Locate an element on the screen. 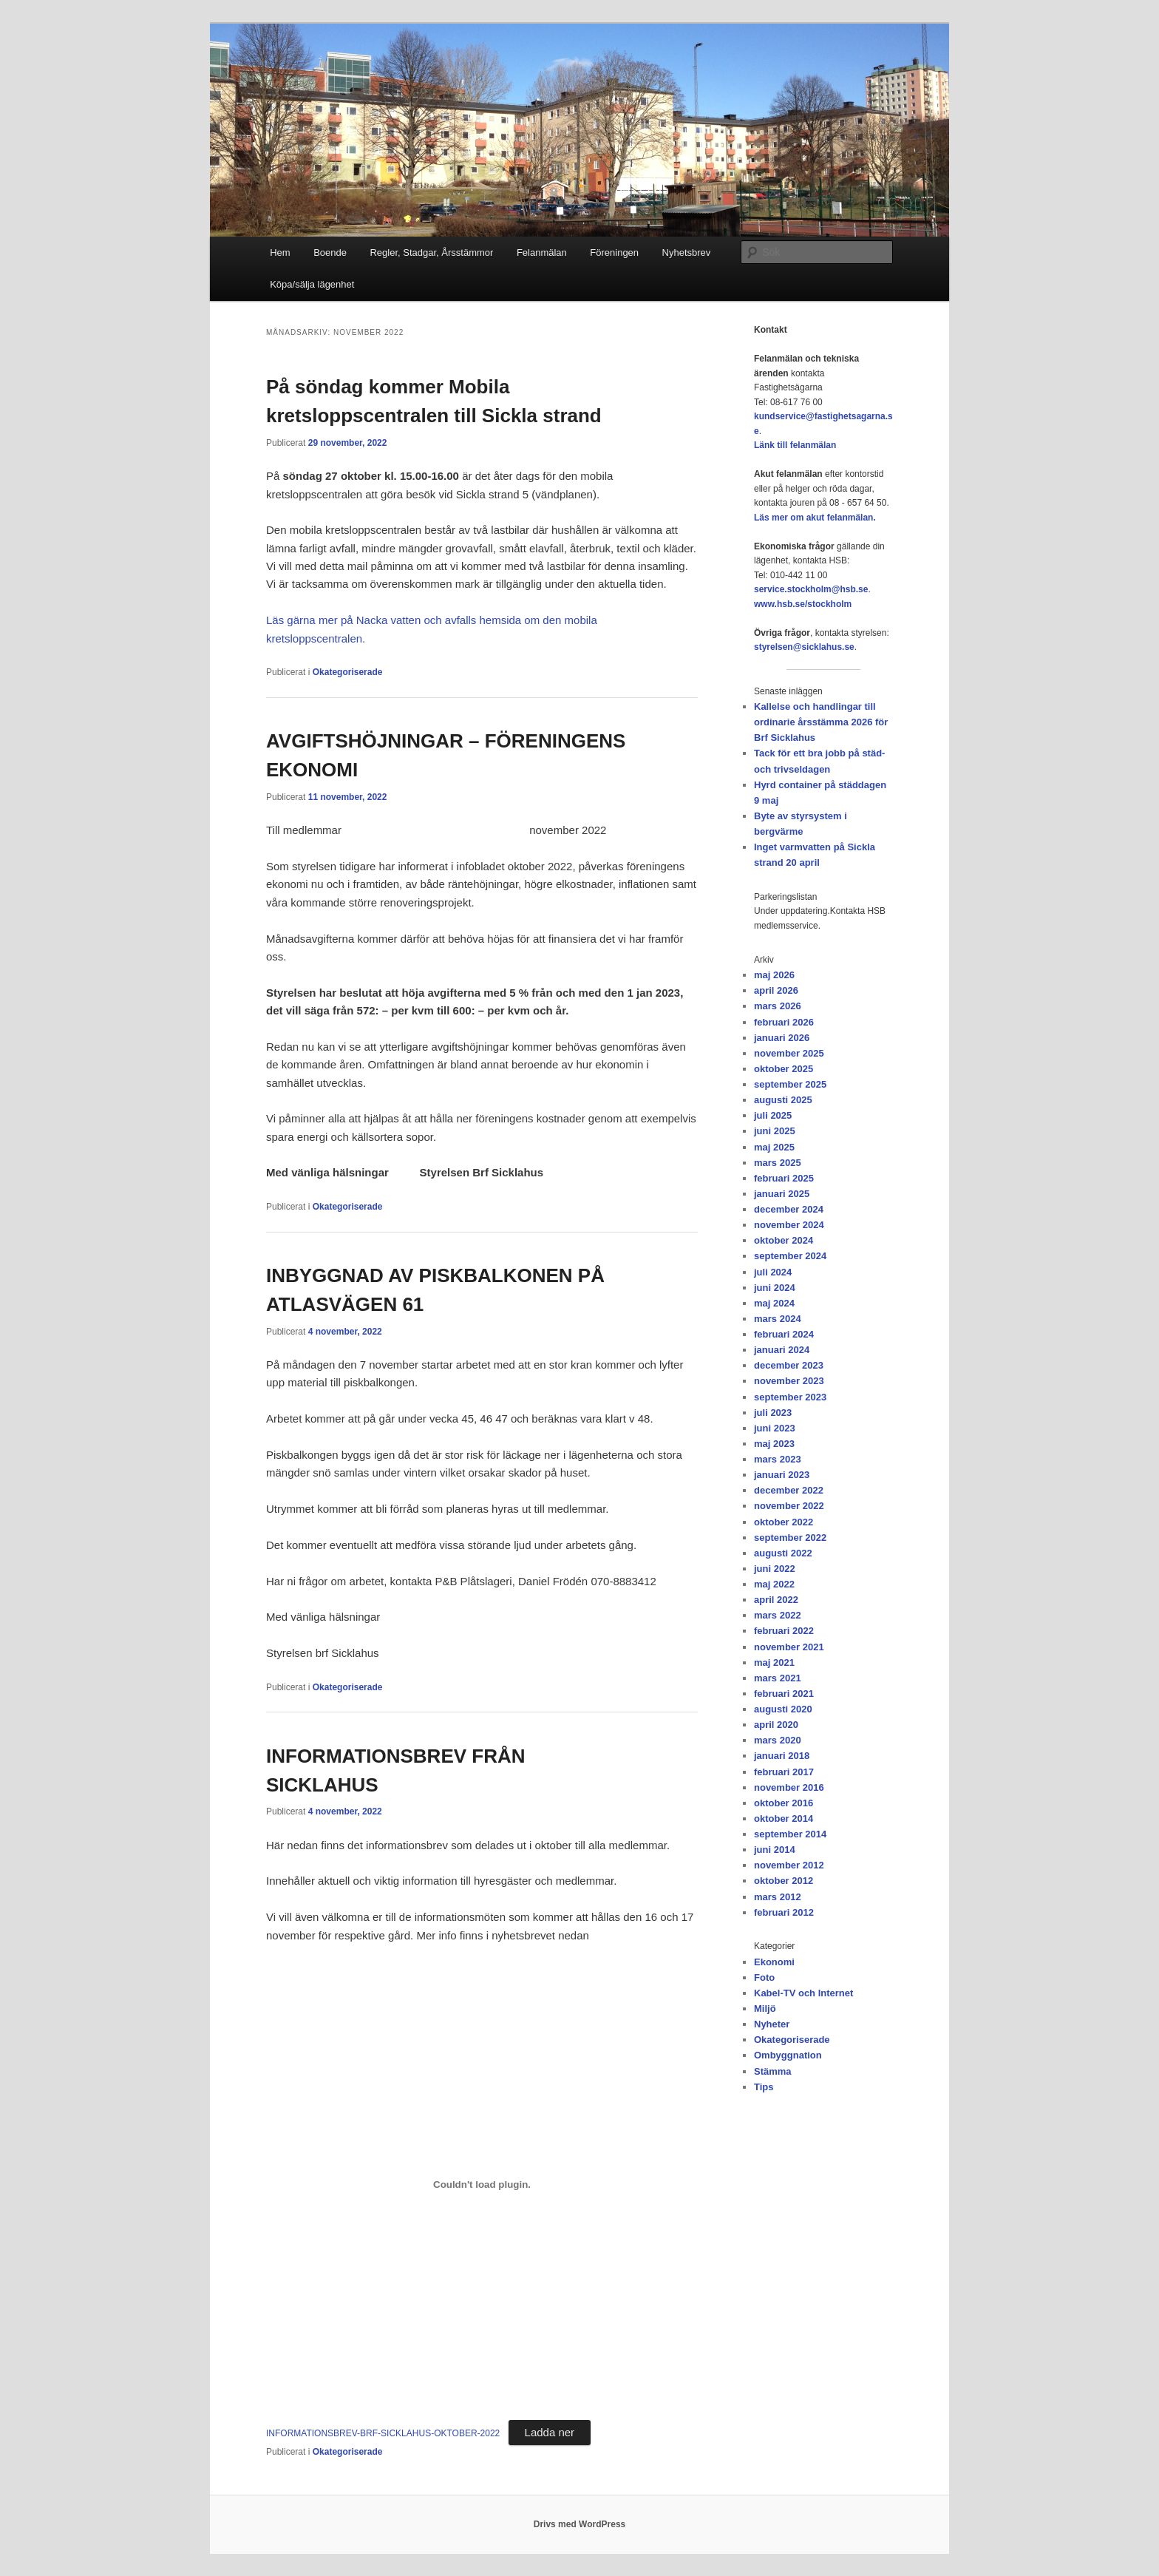  juni 2014 is located at coordinates (774, 1849).